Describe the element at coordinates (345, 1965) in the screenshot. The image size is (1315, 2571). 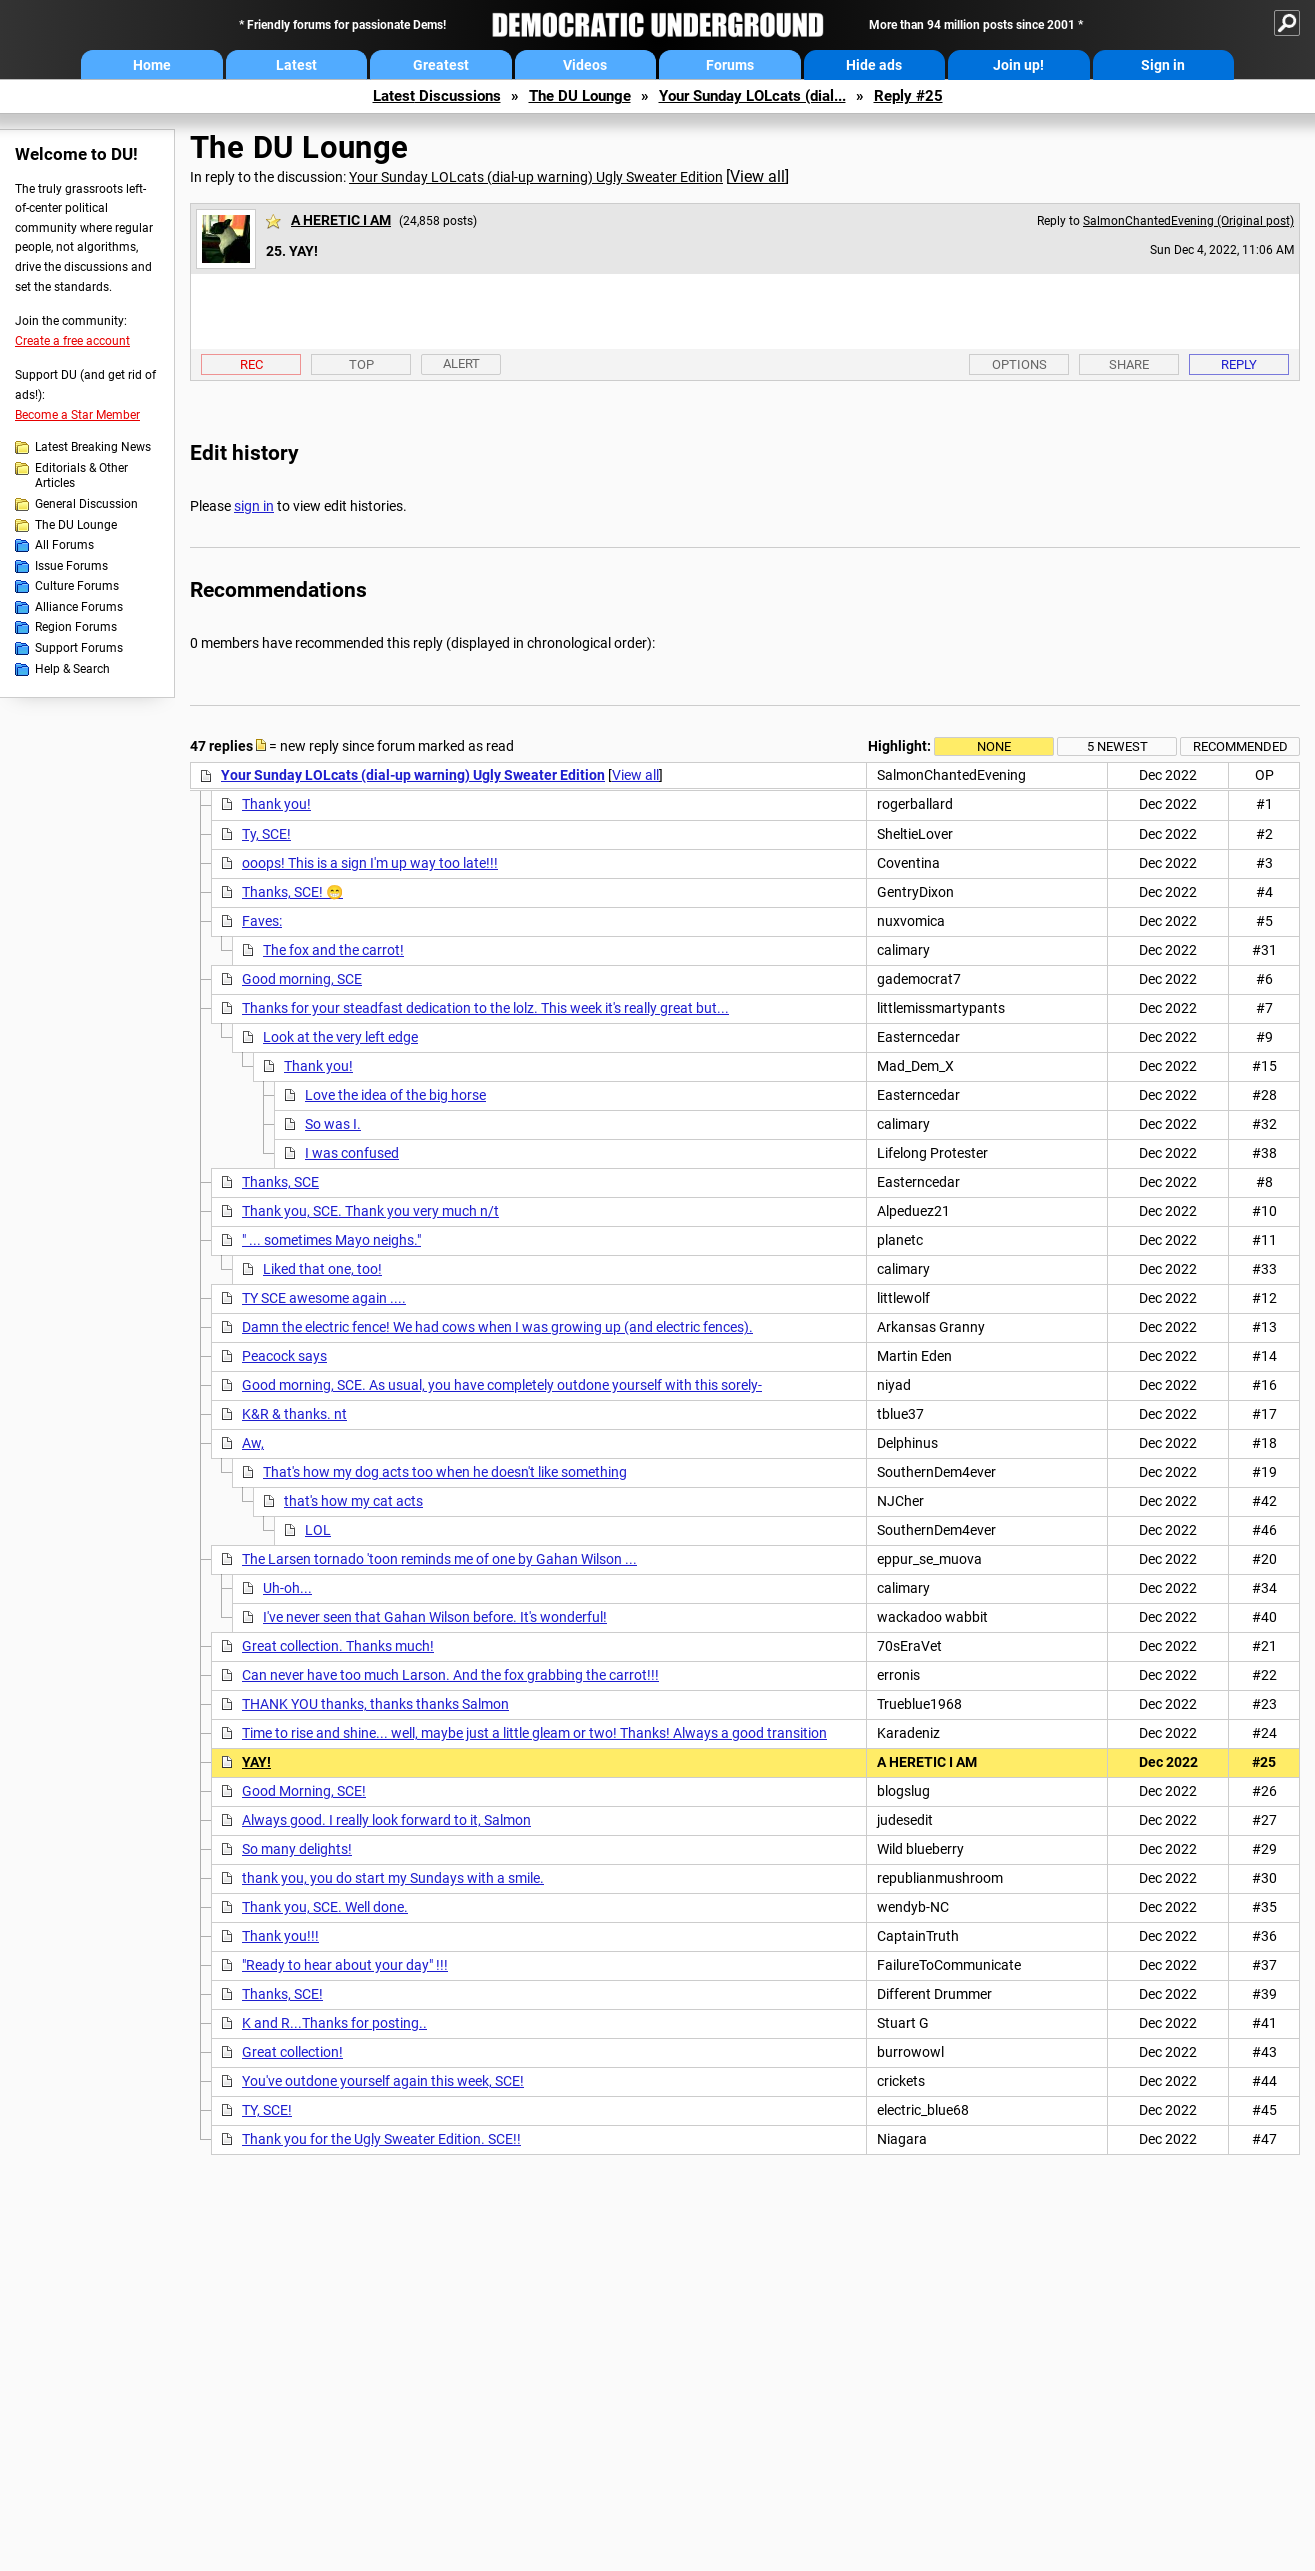
I see `"Ready to hear about your day" !!!` at that location.